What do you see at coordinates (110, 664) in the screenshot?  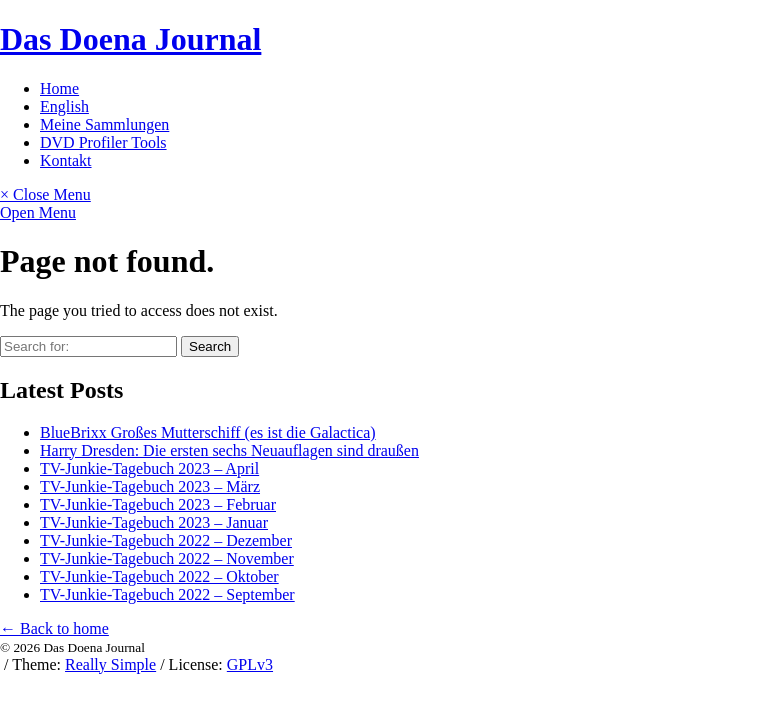 I see `Really Simple` at bounding box center [110, 664].